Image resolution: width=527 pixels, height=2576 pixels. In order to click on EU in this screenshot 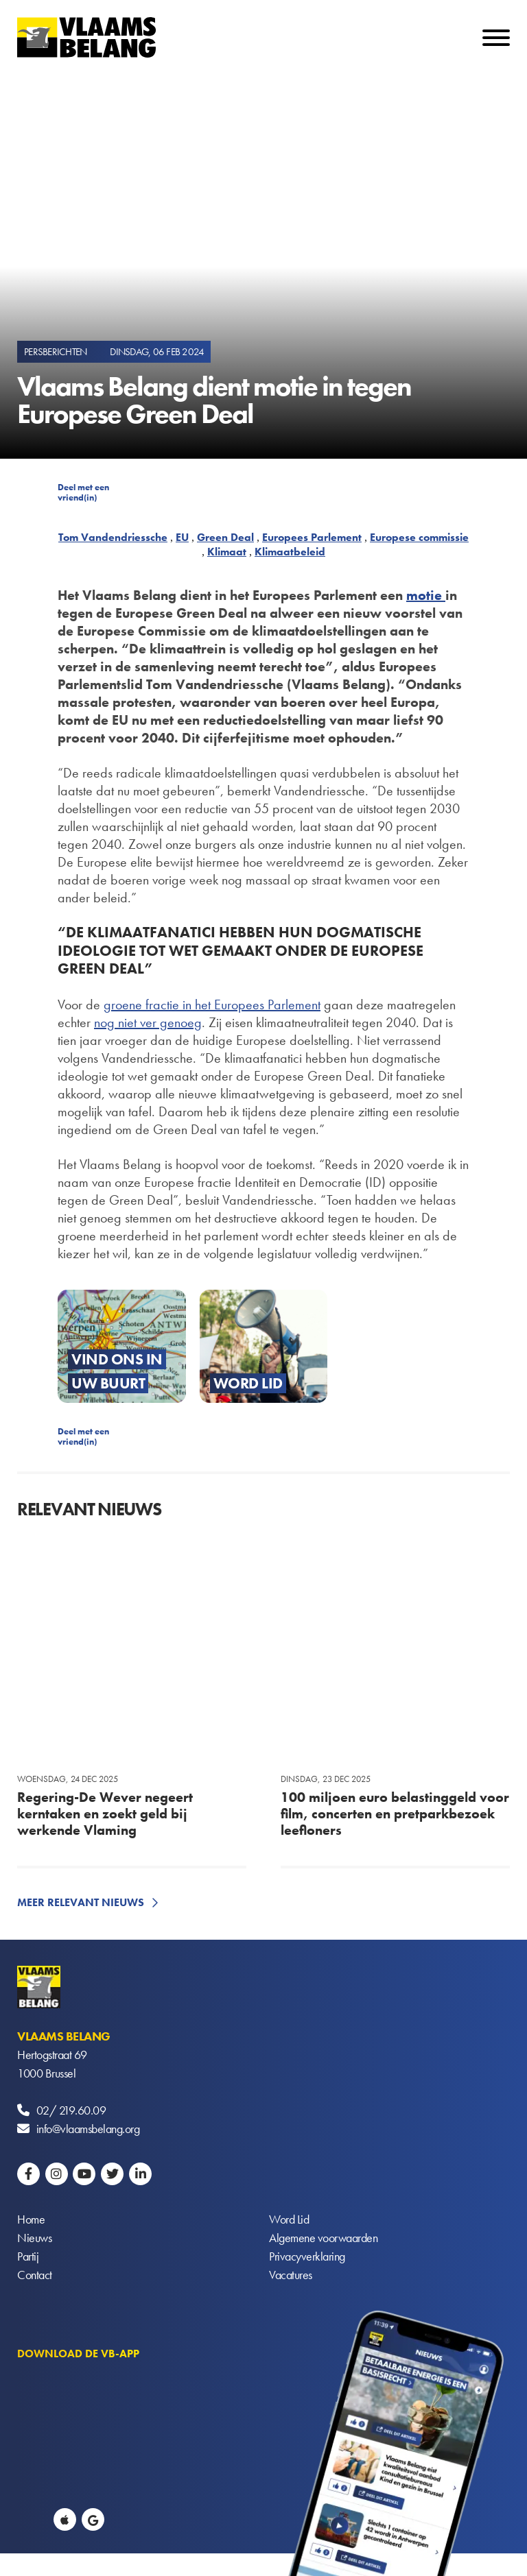, I will do `click(182, 537)`.